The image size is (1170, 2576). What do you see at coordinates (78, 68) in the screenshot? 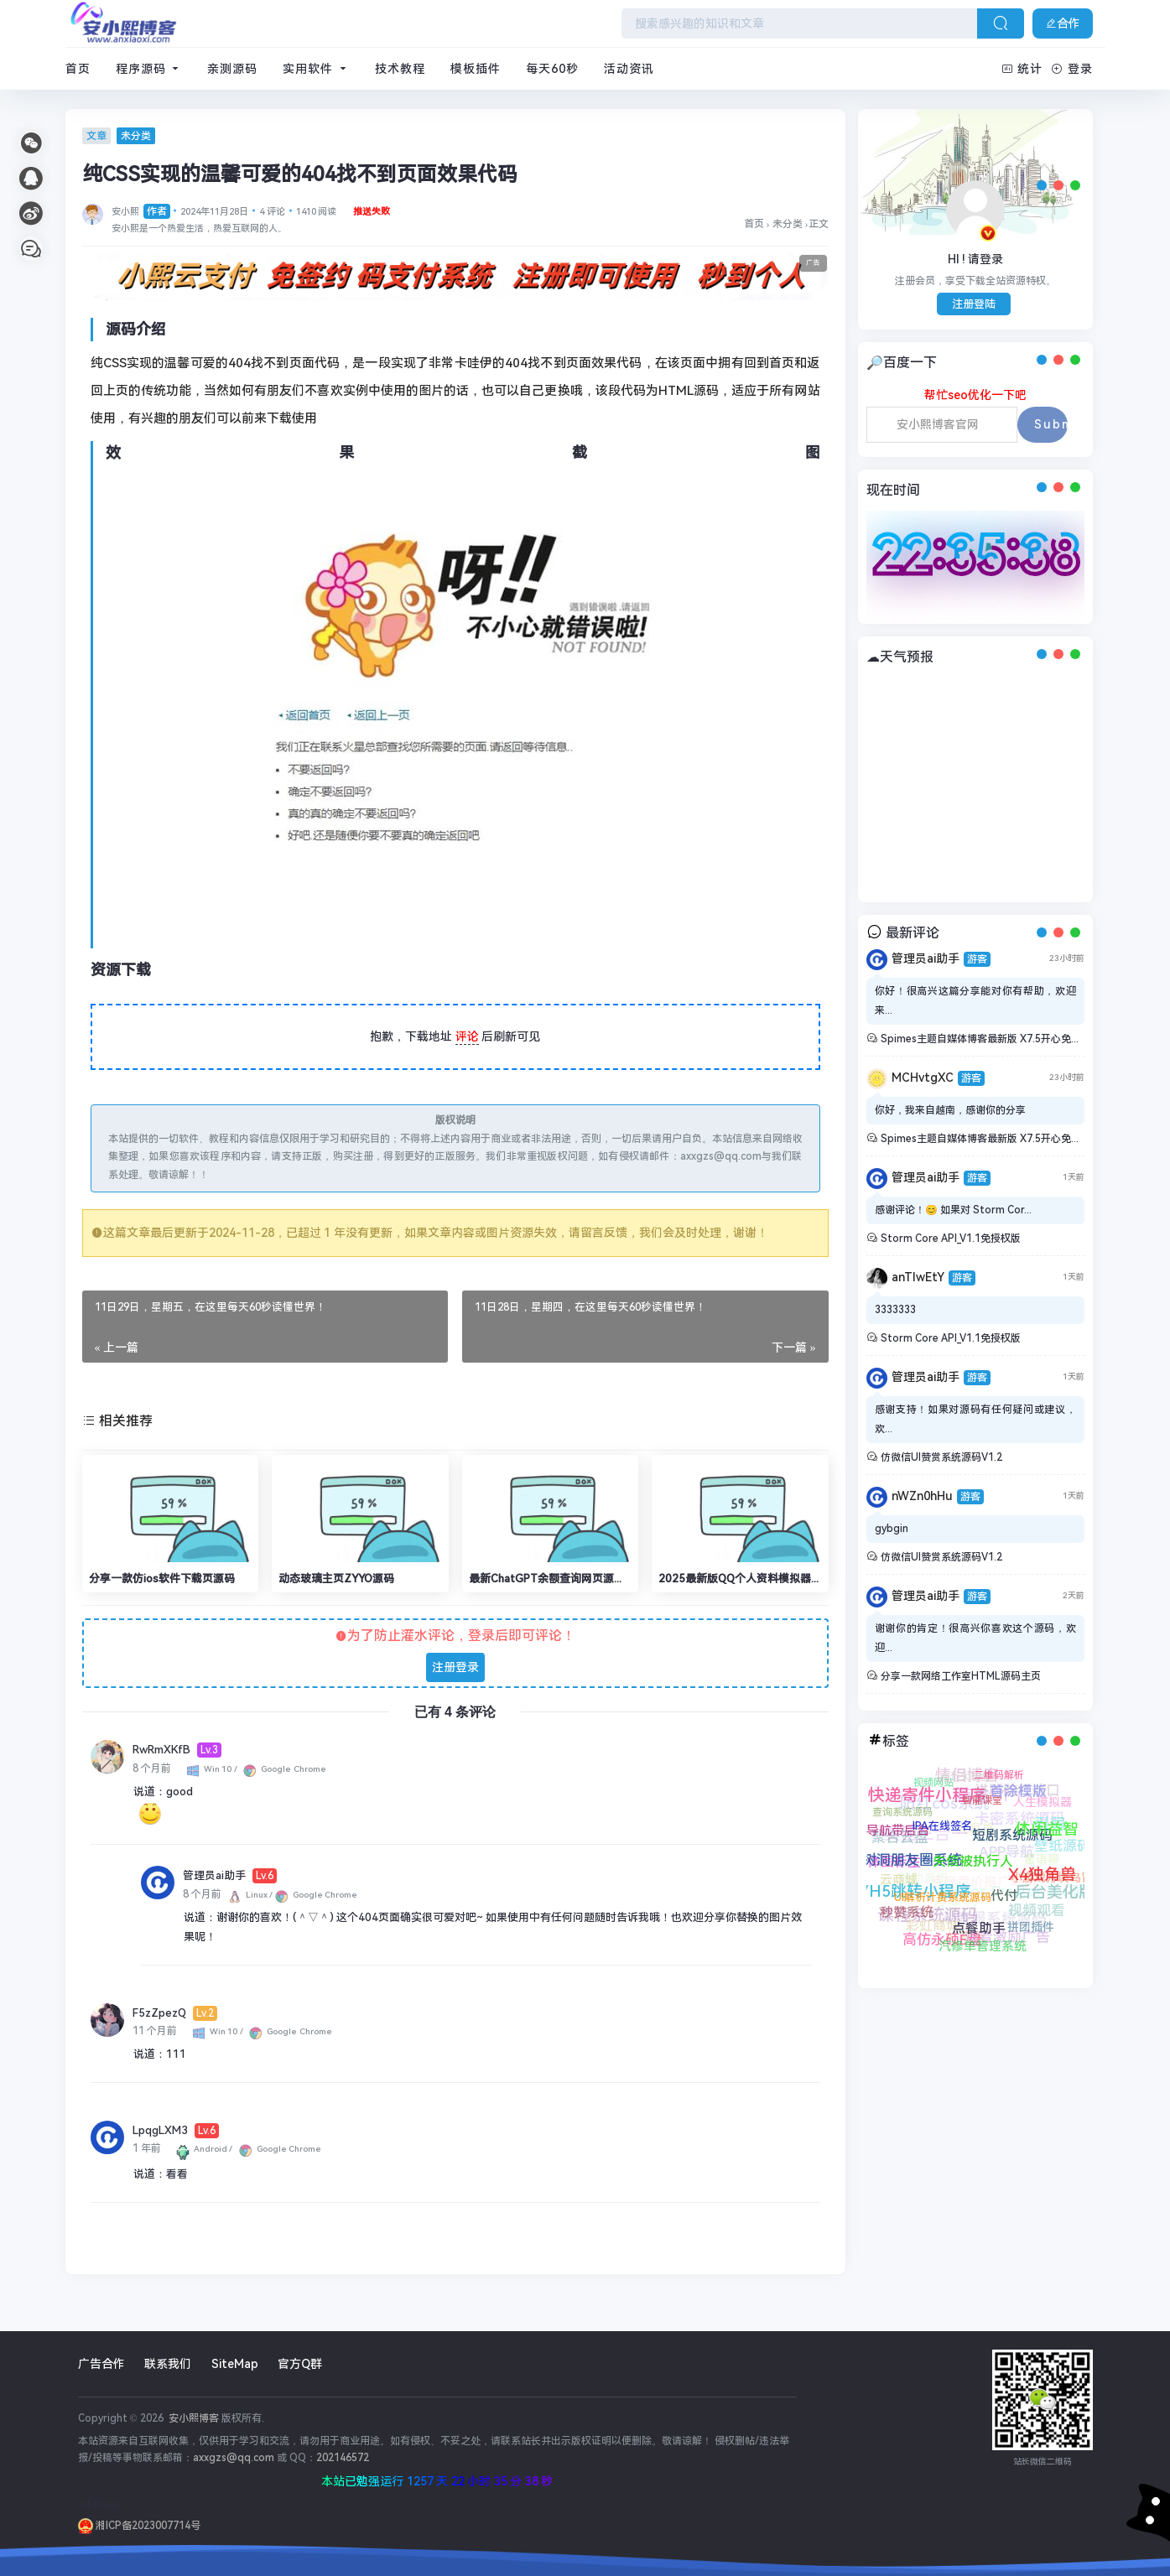
I see `首页` at bounding box center [78, 68].